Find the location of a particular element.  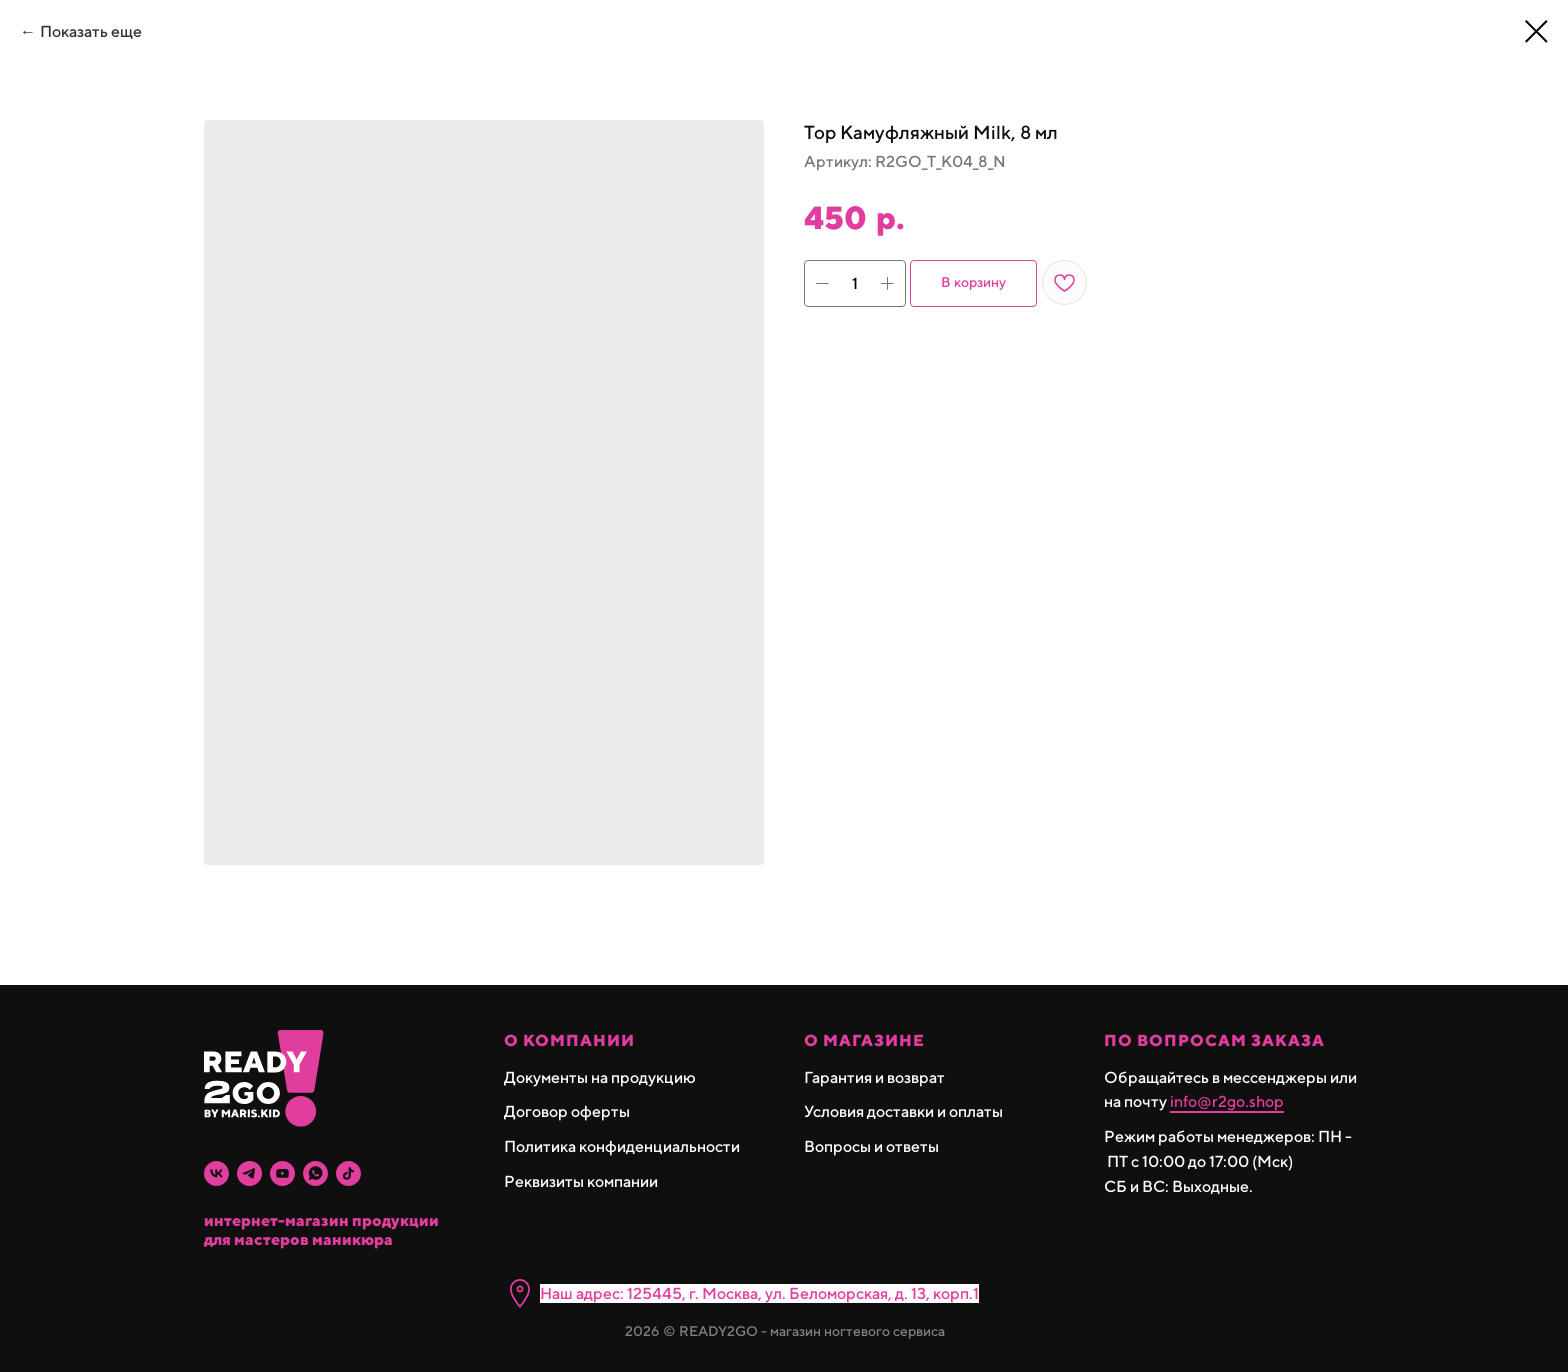

Показать еще is located at coordinates (91, 31).